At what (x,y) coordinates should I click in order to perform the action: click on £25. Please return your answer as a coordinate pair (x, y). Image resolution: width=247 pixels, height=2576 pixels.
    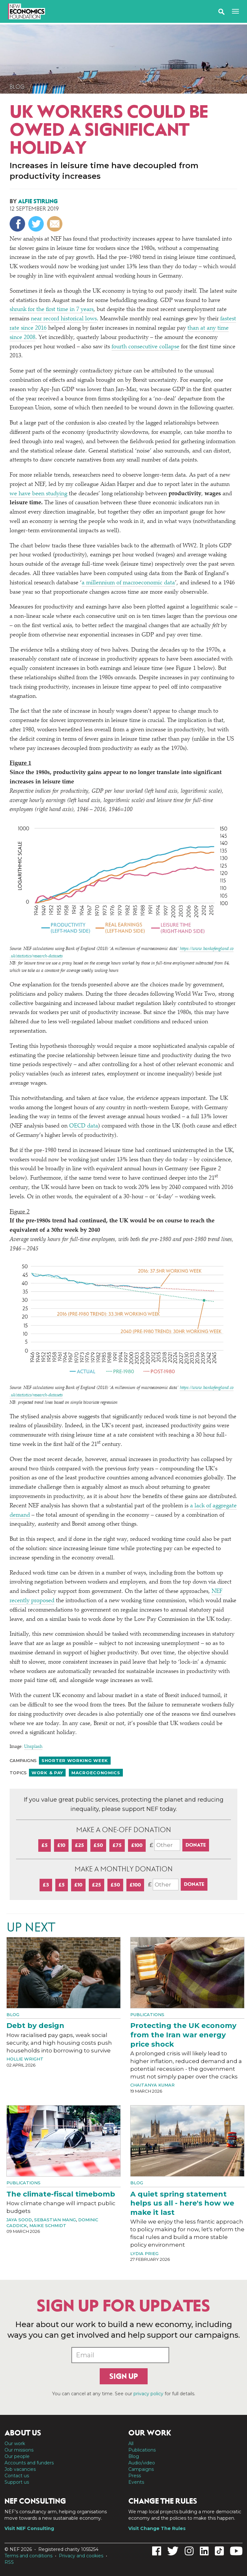
    Looking at the image, I should click on (79, 1845).